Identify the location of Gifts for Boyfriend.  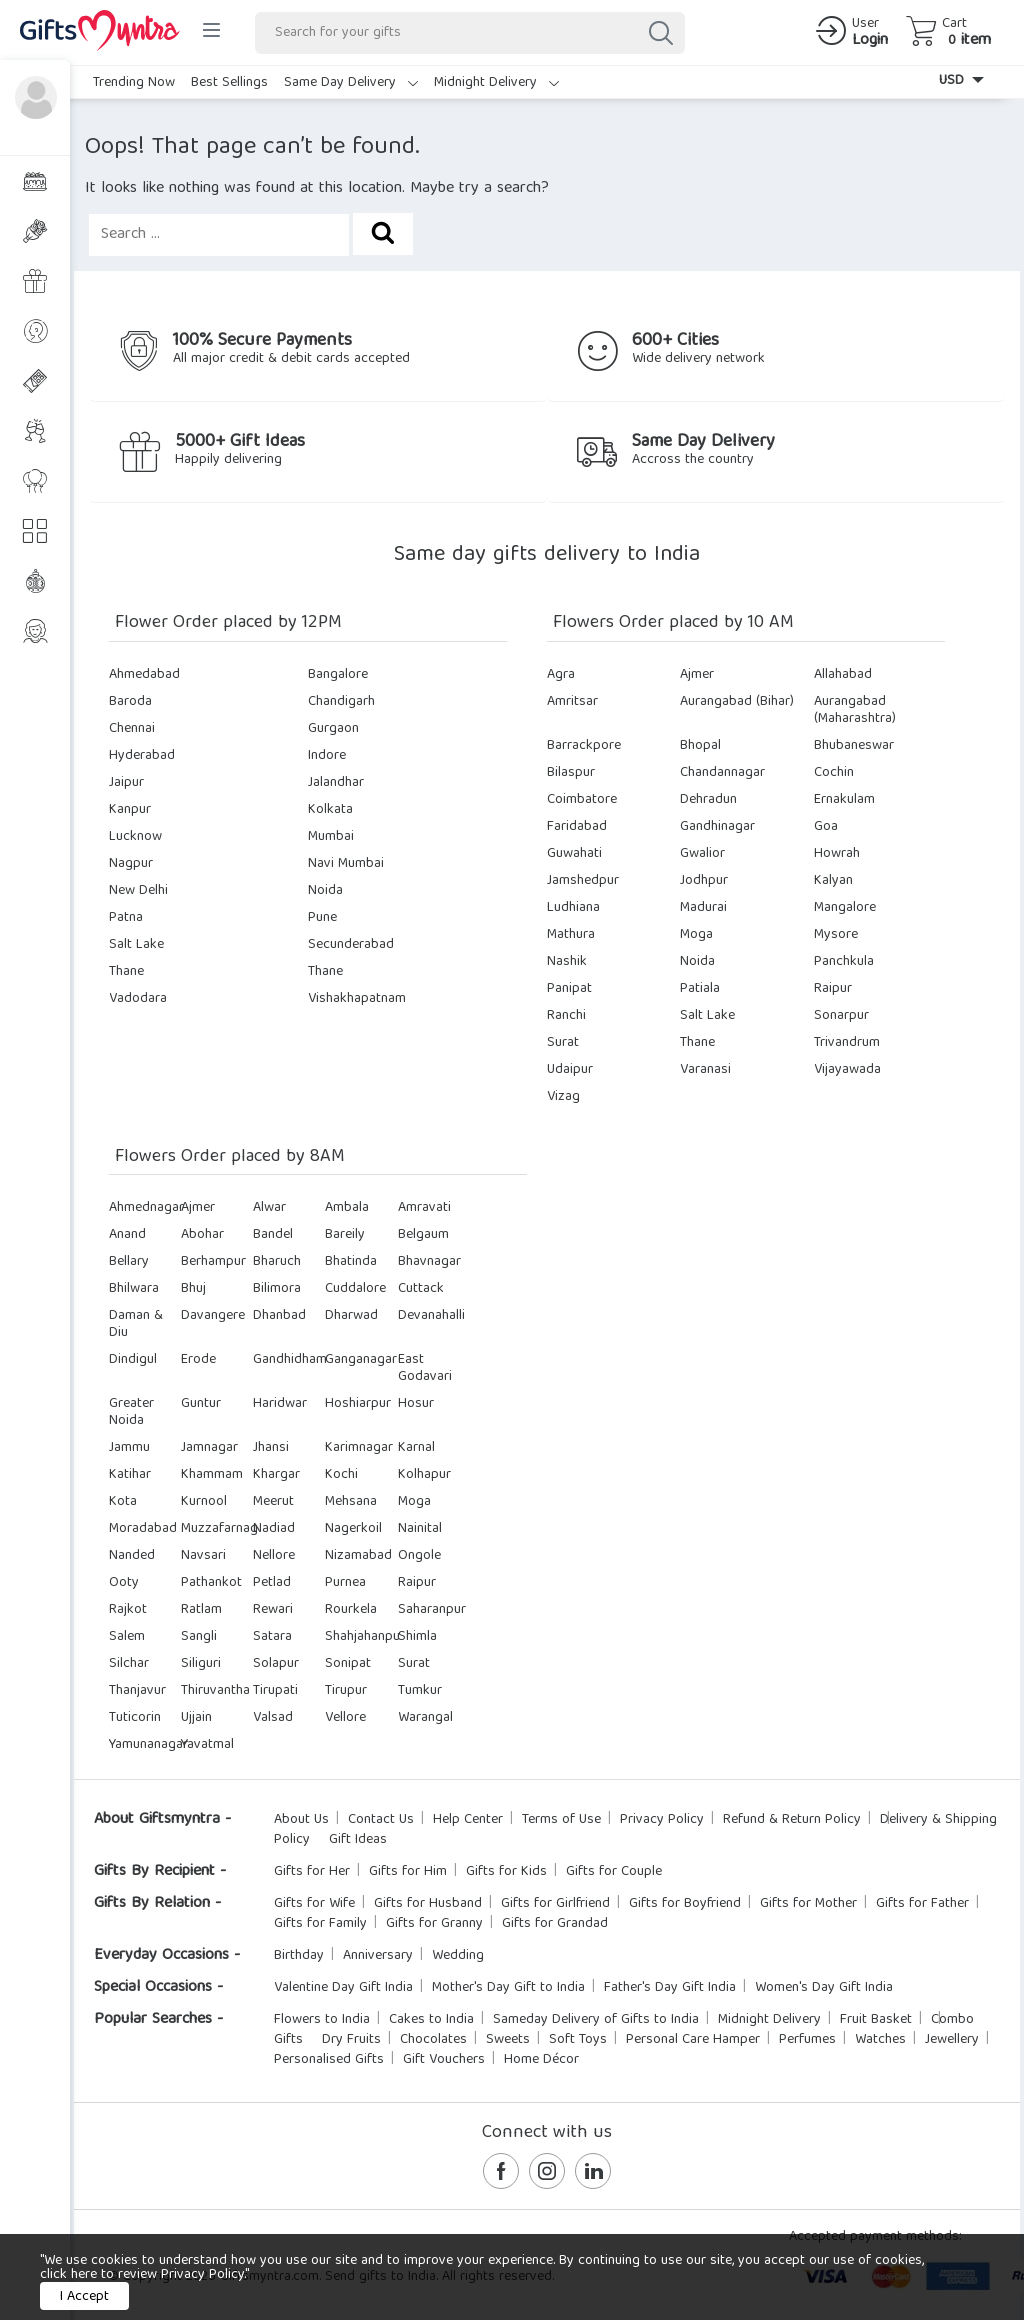
(685, 1904).